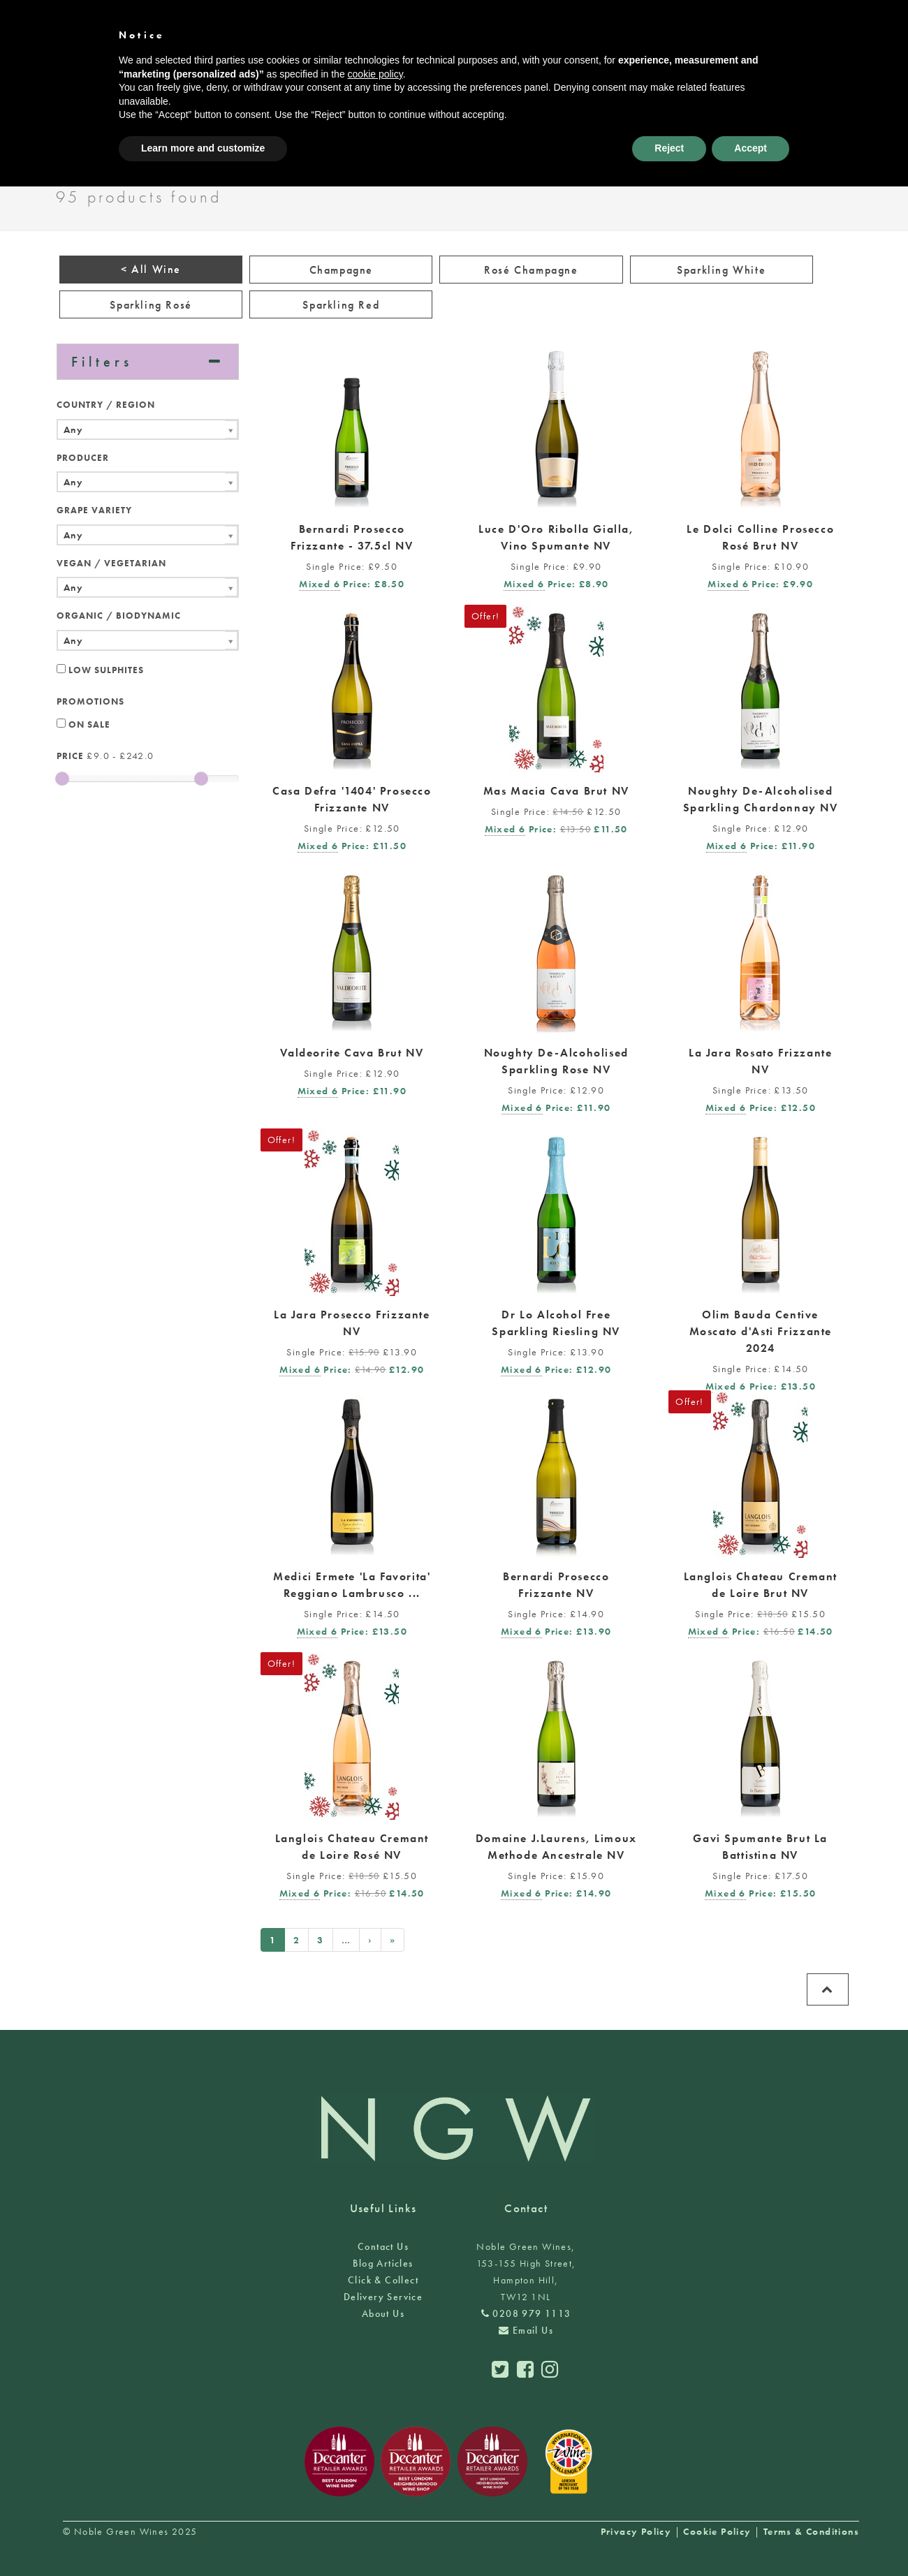 This screenshot has height=2576, width=908. What do you see at coordinates (340, 304) in the screenshot?
I see `Sparkling Red` at bounding box center [340, 304].